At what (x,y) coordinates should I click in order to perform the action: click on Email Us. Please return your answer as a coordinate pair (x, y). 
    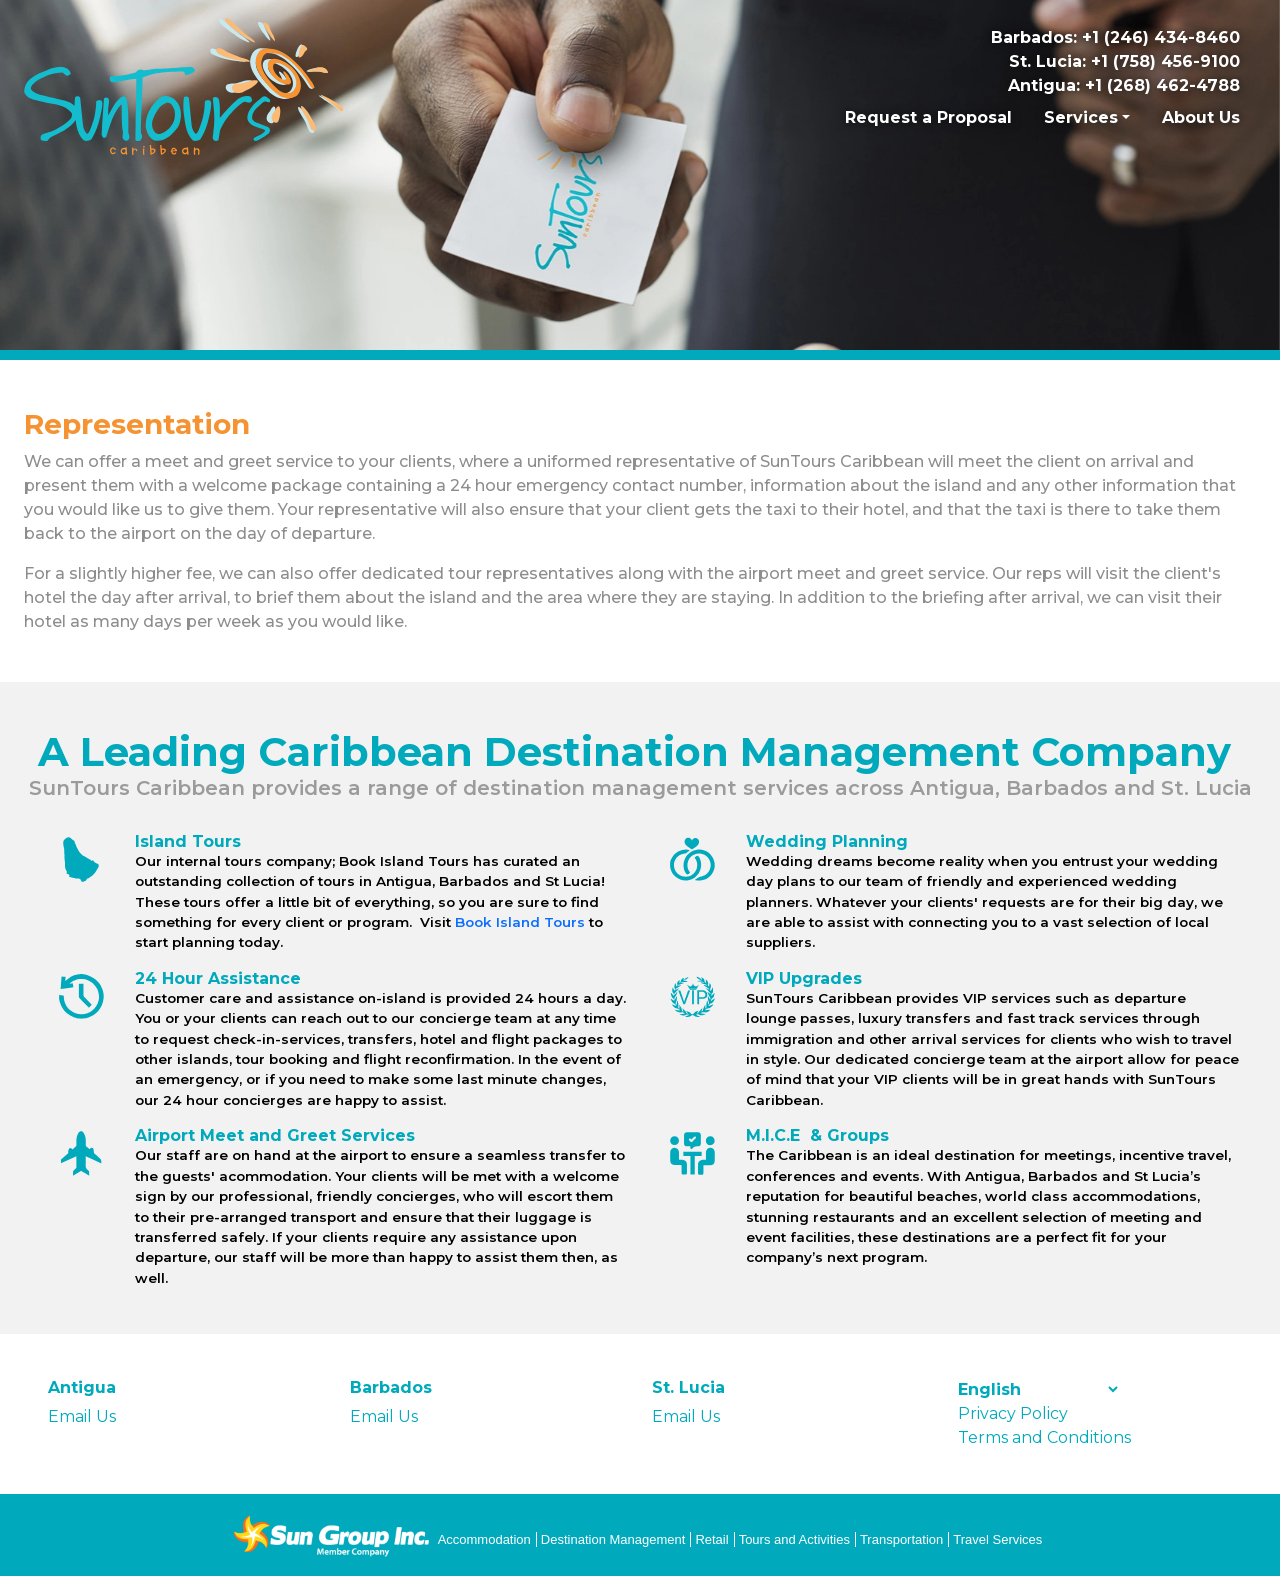
    Looking at the image, I should click on (82, 1416).